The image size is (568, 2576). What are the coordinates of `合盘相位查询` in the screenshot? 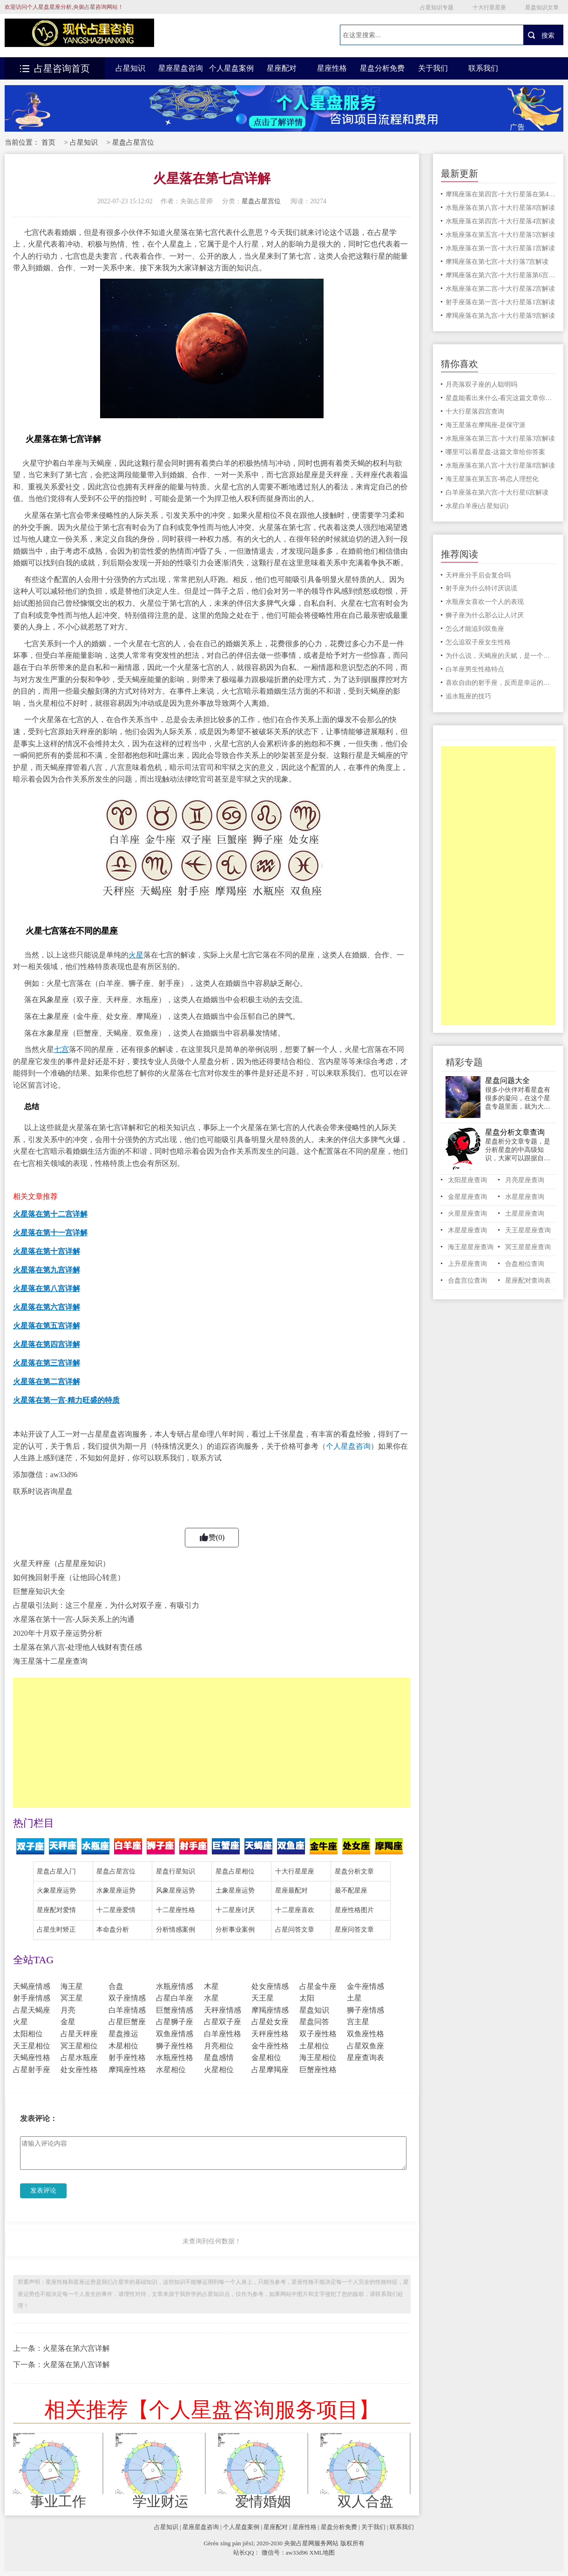 It's located at (524, 1263).